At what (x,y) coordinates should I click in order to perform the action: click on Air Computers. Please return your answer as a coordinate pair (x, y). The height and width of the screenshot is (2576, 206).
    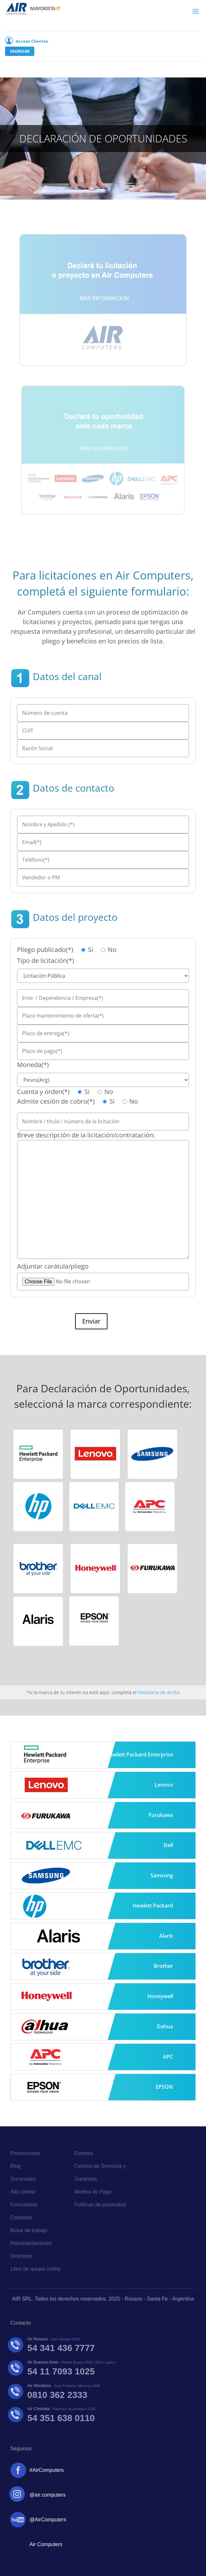
    Looking at the image, I should click on (46, 2544).